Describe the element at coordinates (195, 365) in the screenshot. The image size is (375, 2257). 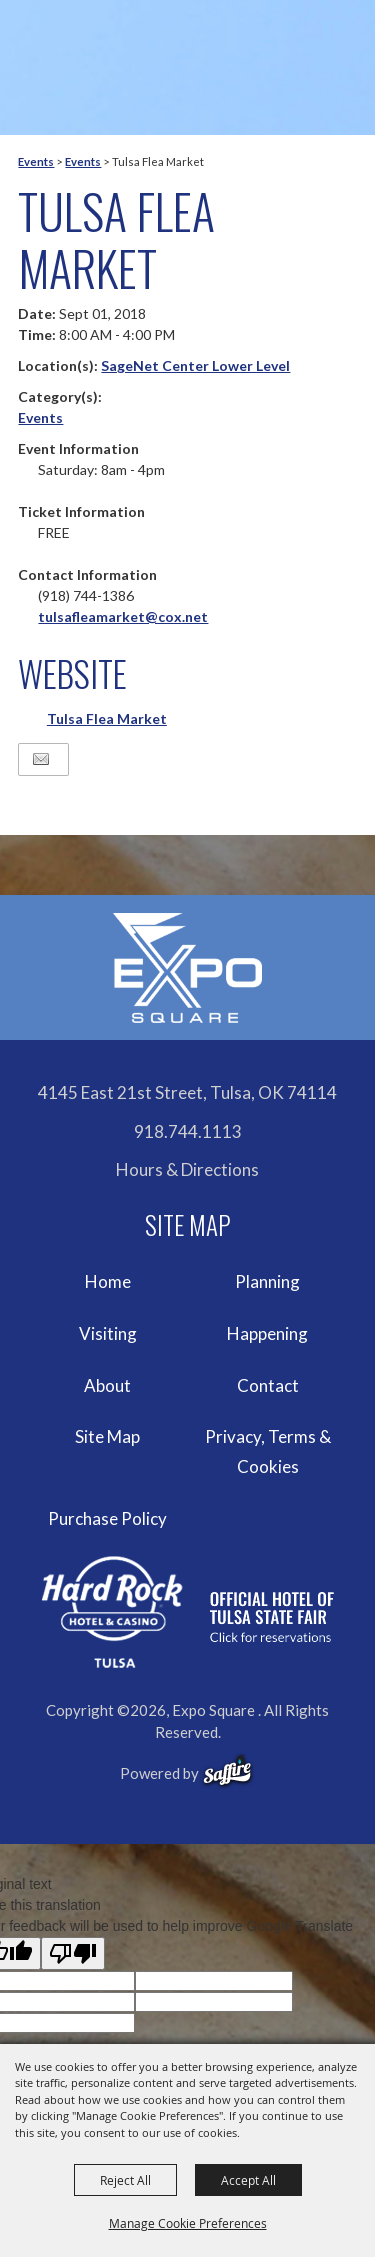
I see `SageNet Center Lower Level` at that location.